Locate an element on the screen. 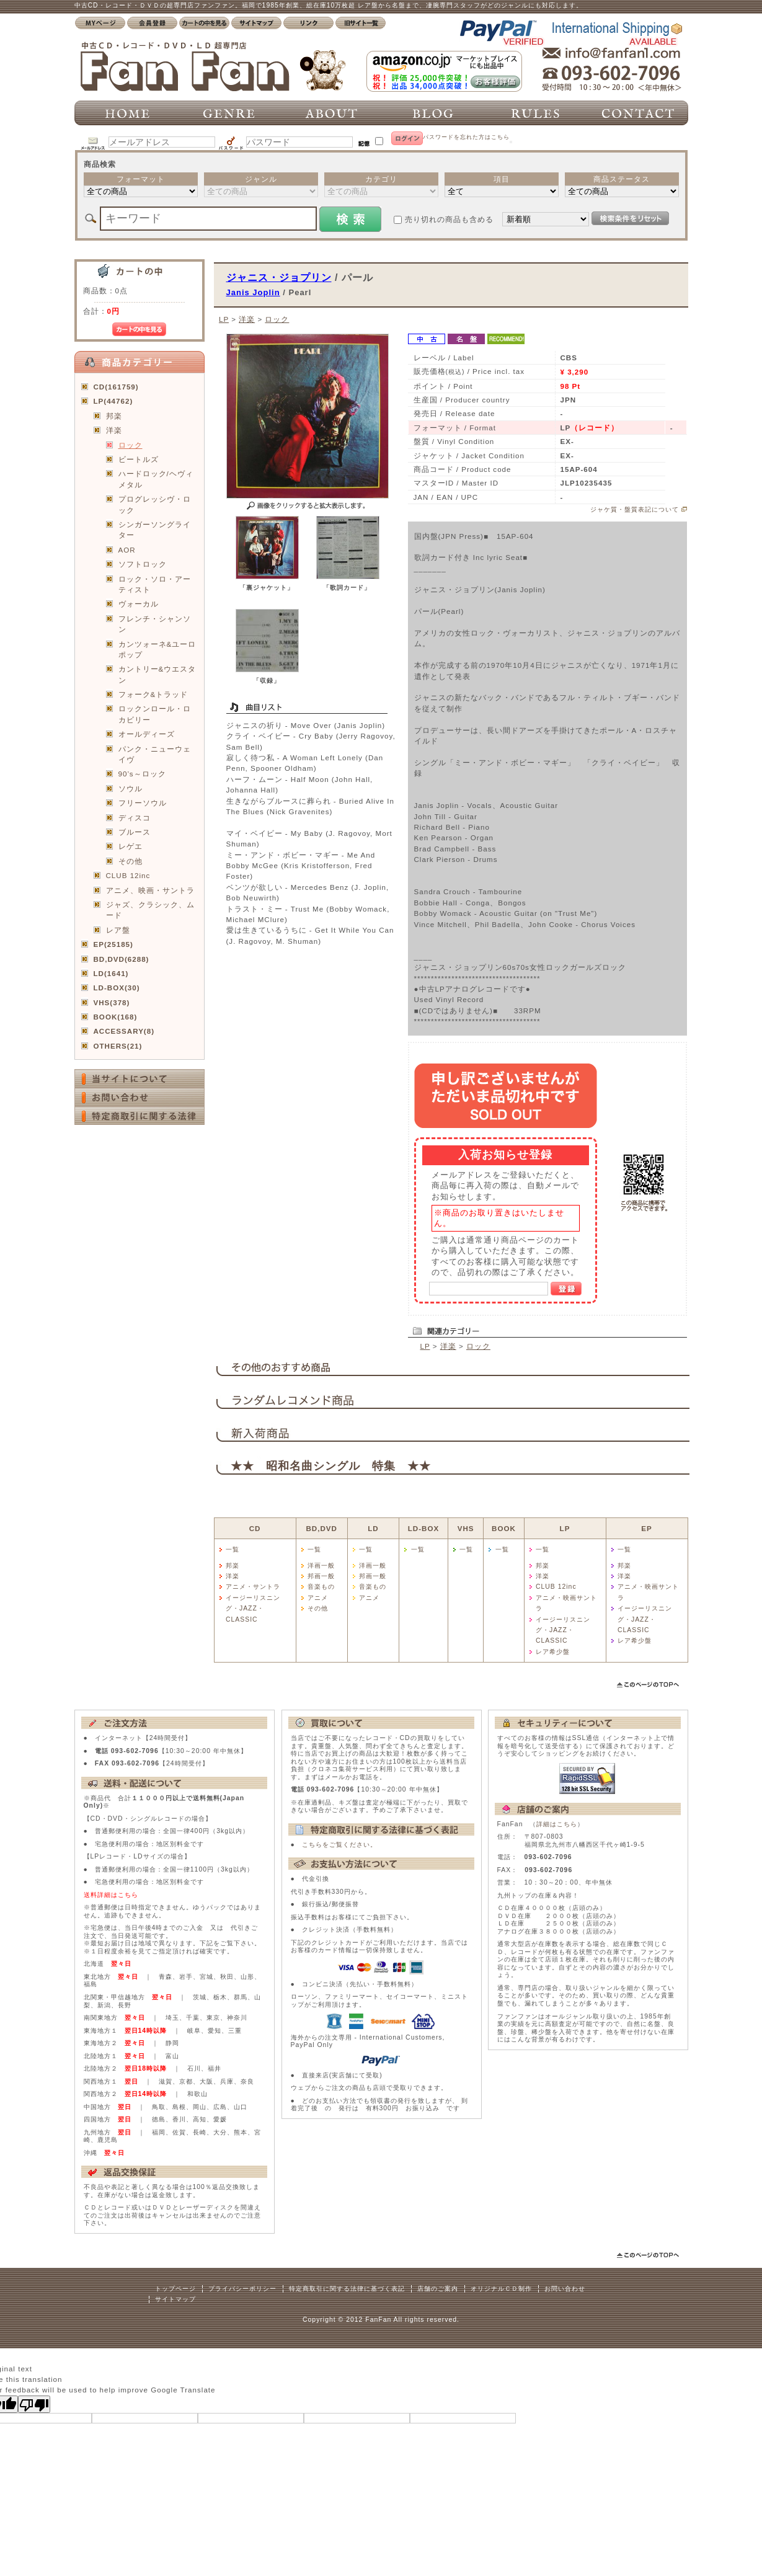 The image size is (762, 2576). VHS is located at coordinates (466, 1528).